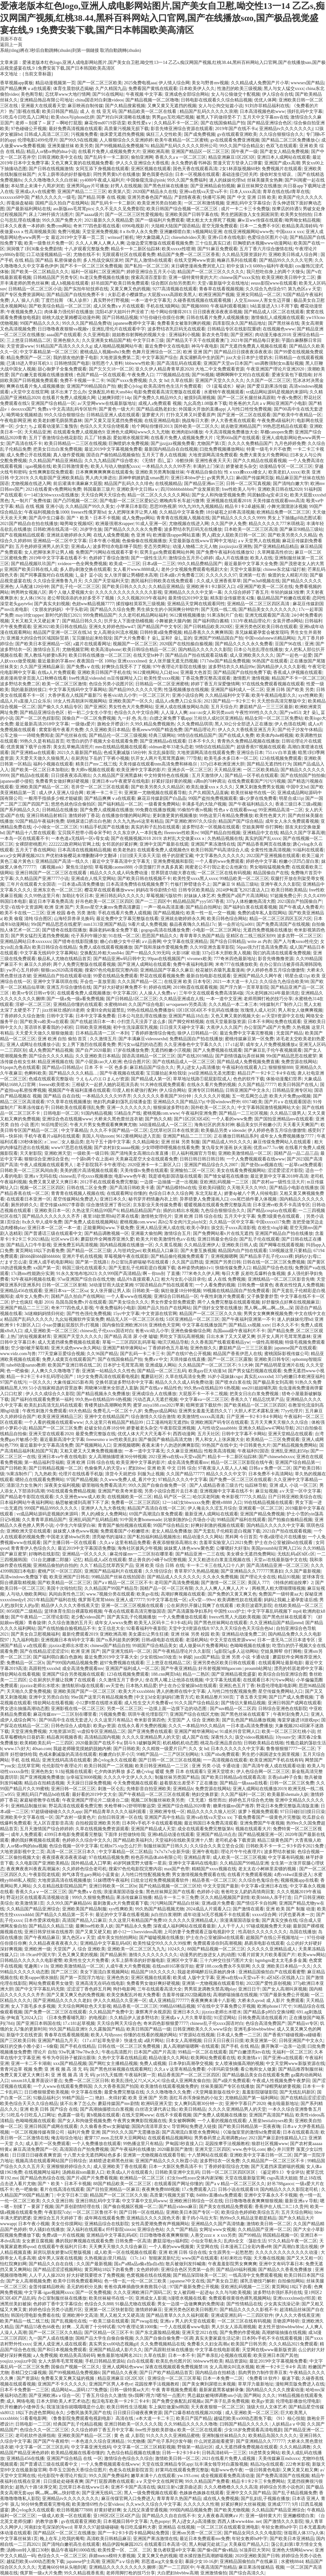  What do you see at coordinates (250, 2000) in the screenshot?
I see `大桥未久qvod` at bounding box center [250, 2000].